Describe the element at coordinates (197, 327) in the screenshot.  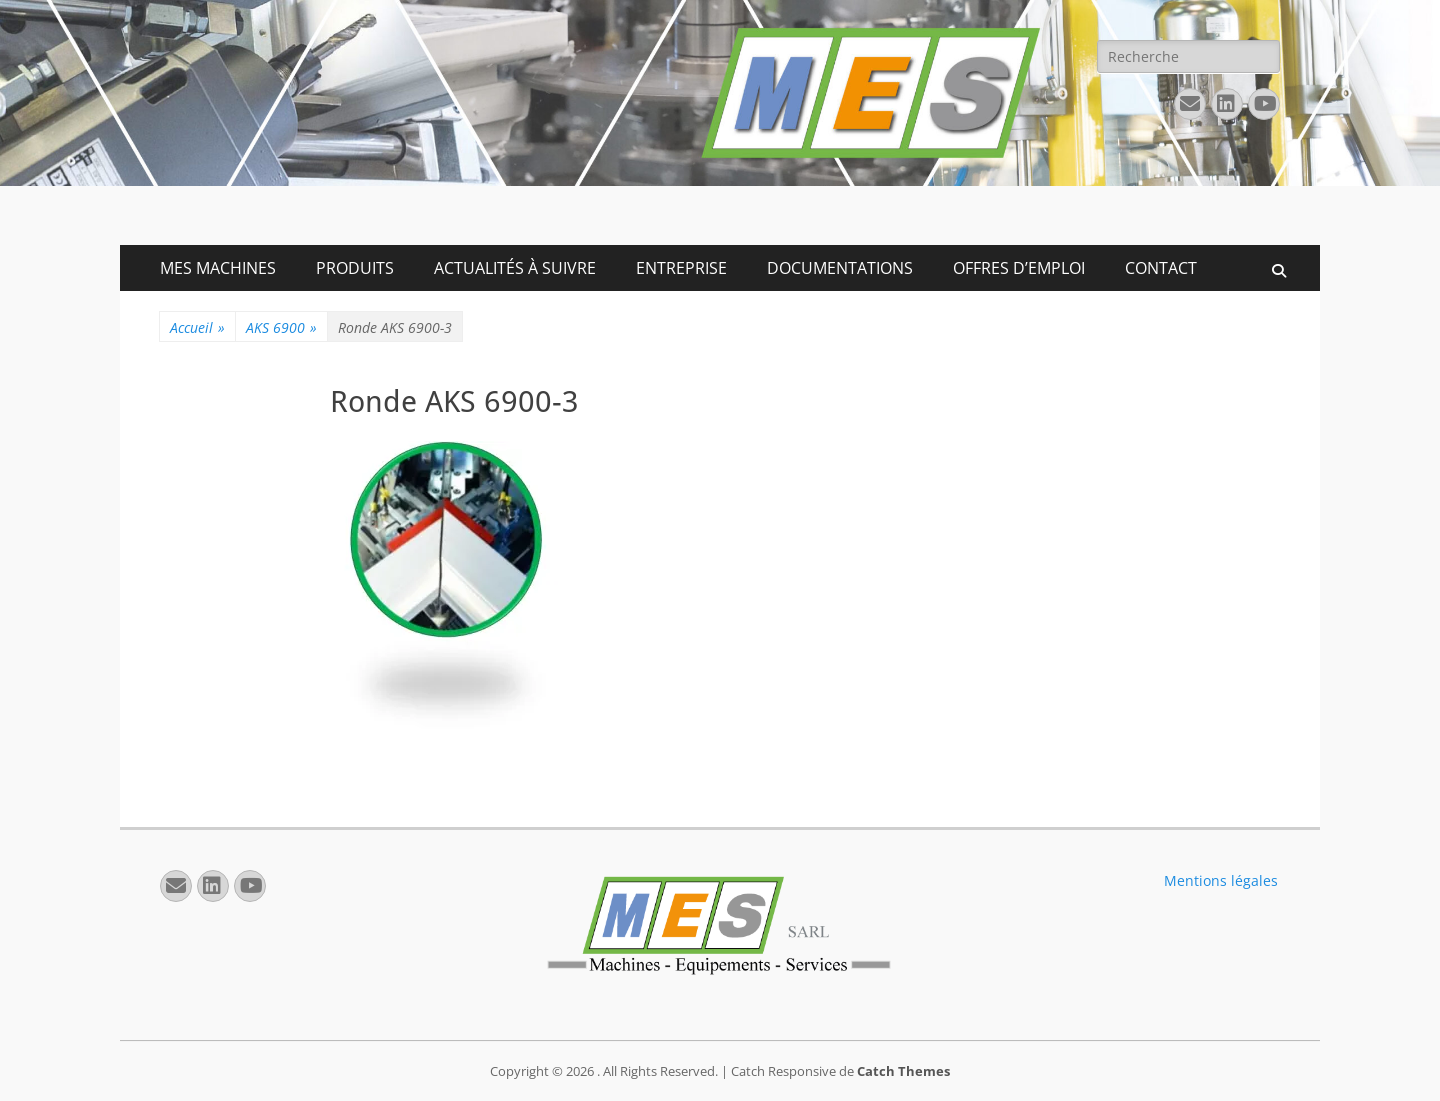
I see `Accueil` at that location.